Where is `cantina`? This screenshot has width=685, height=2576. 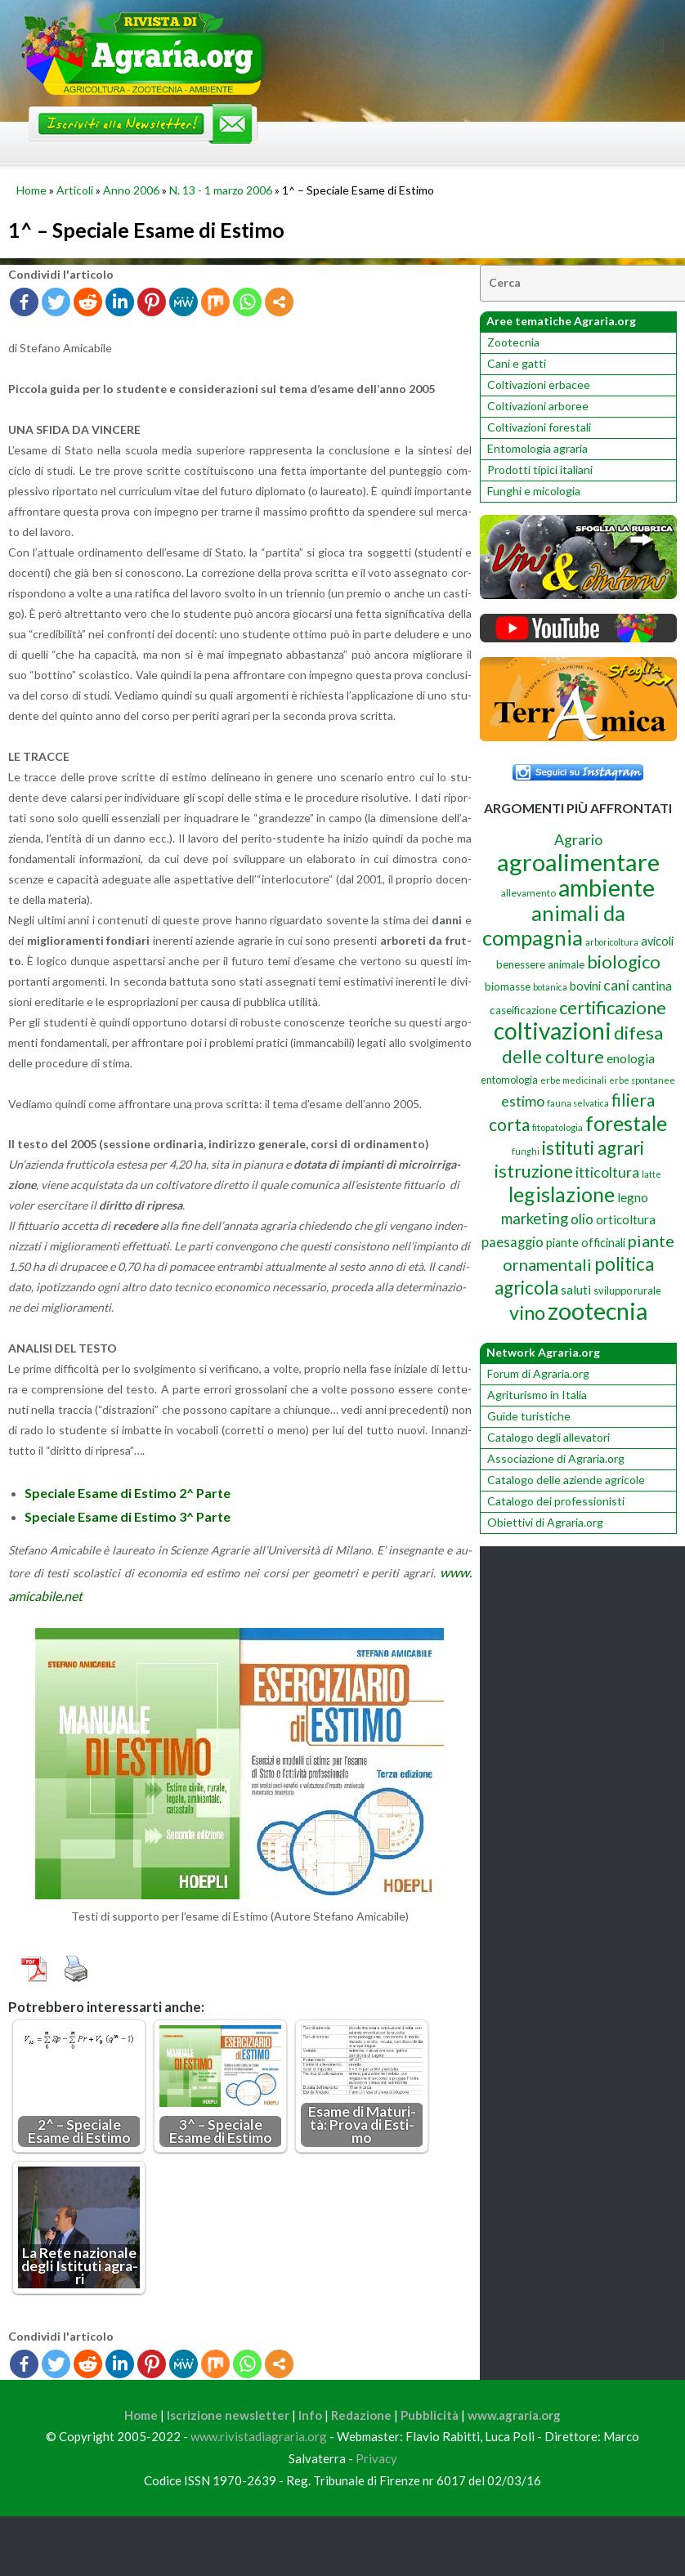 cantina is located at coordinates (652, 985).